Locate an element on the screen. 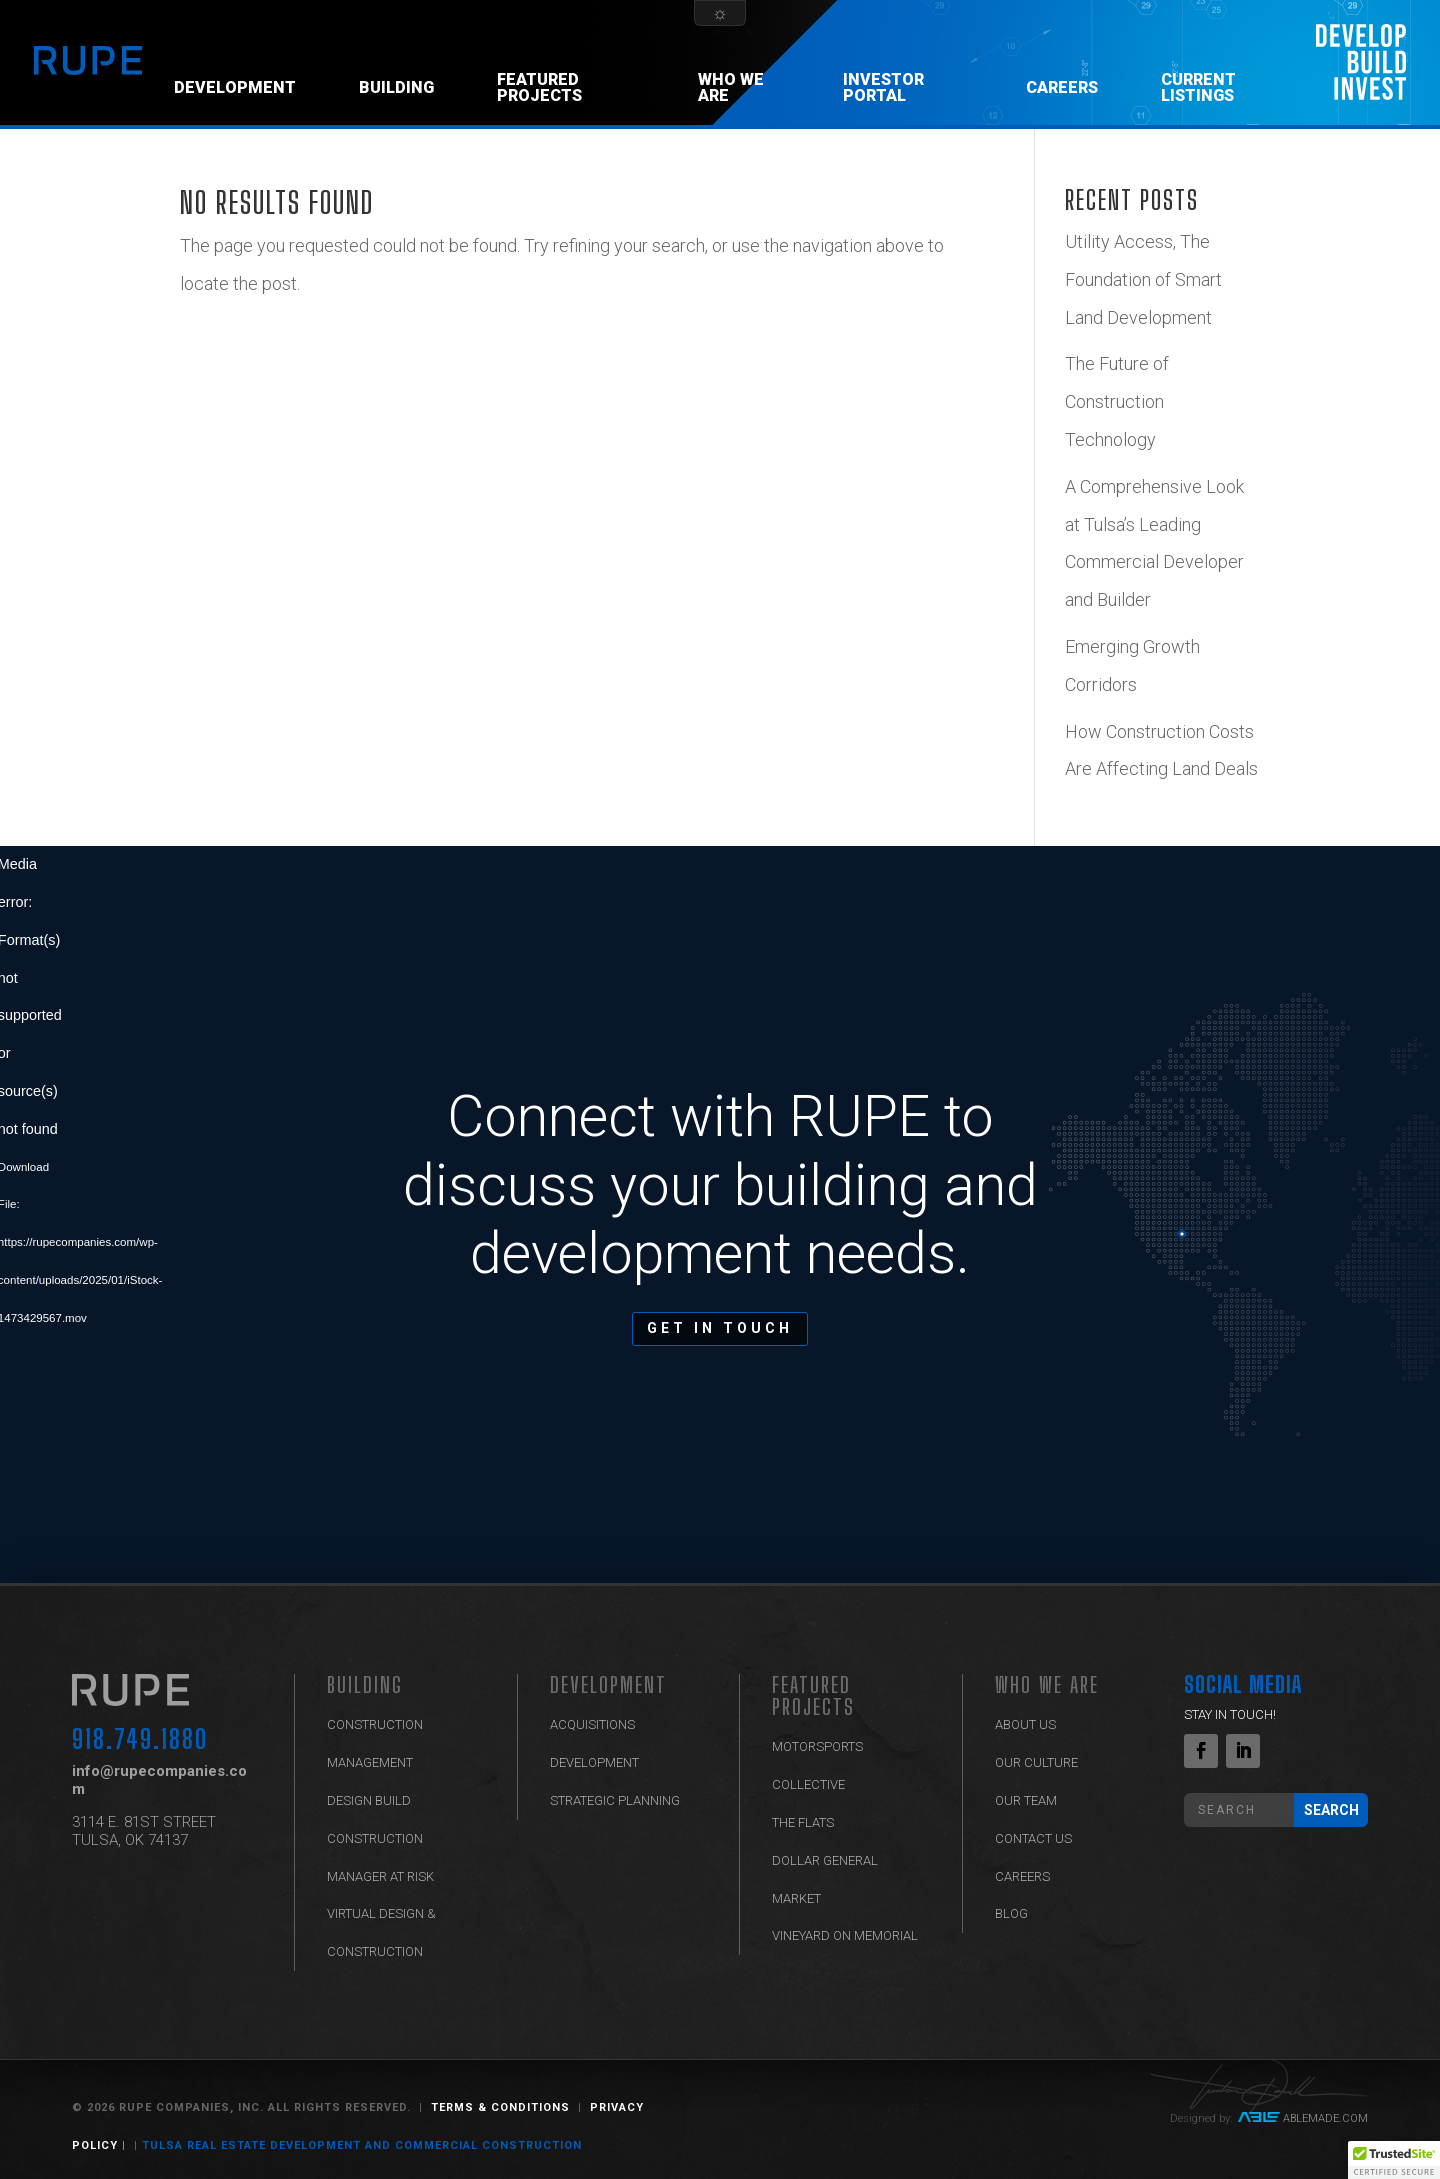 The height and width of the screenshot is (2179, 1440). Design Build is located at coordinates (369, 1800).